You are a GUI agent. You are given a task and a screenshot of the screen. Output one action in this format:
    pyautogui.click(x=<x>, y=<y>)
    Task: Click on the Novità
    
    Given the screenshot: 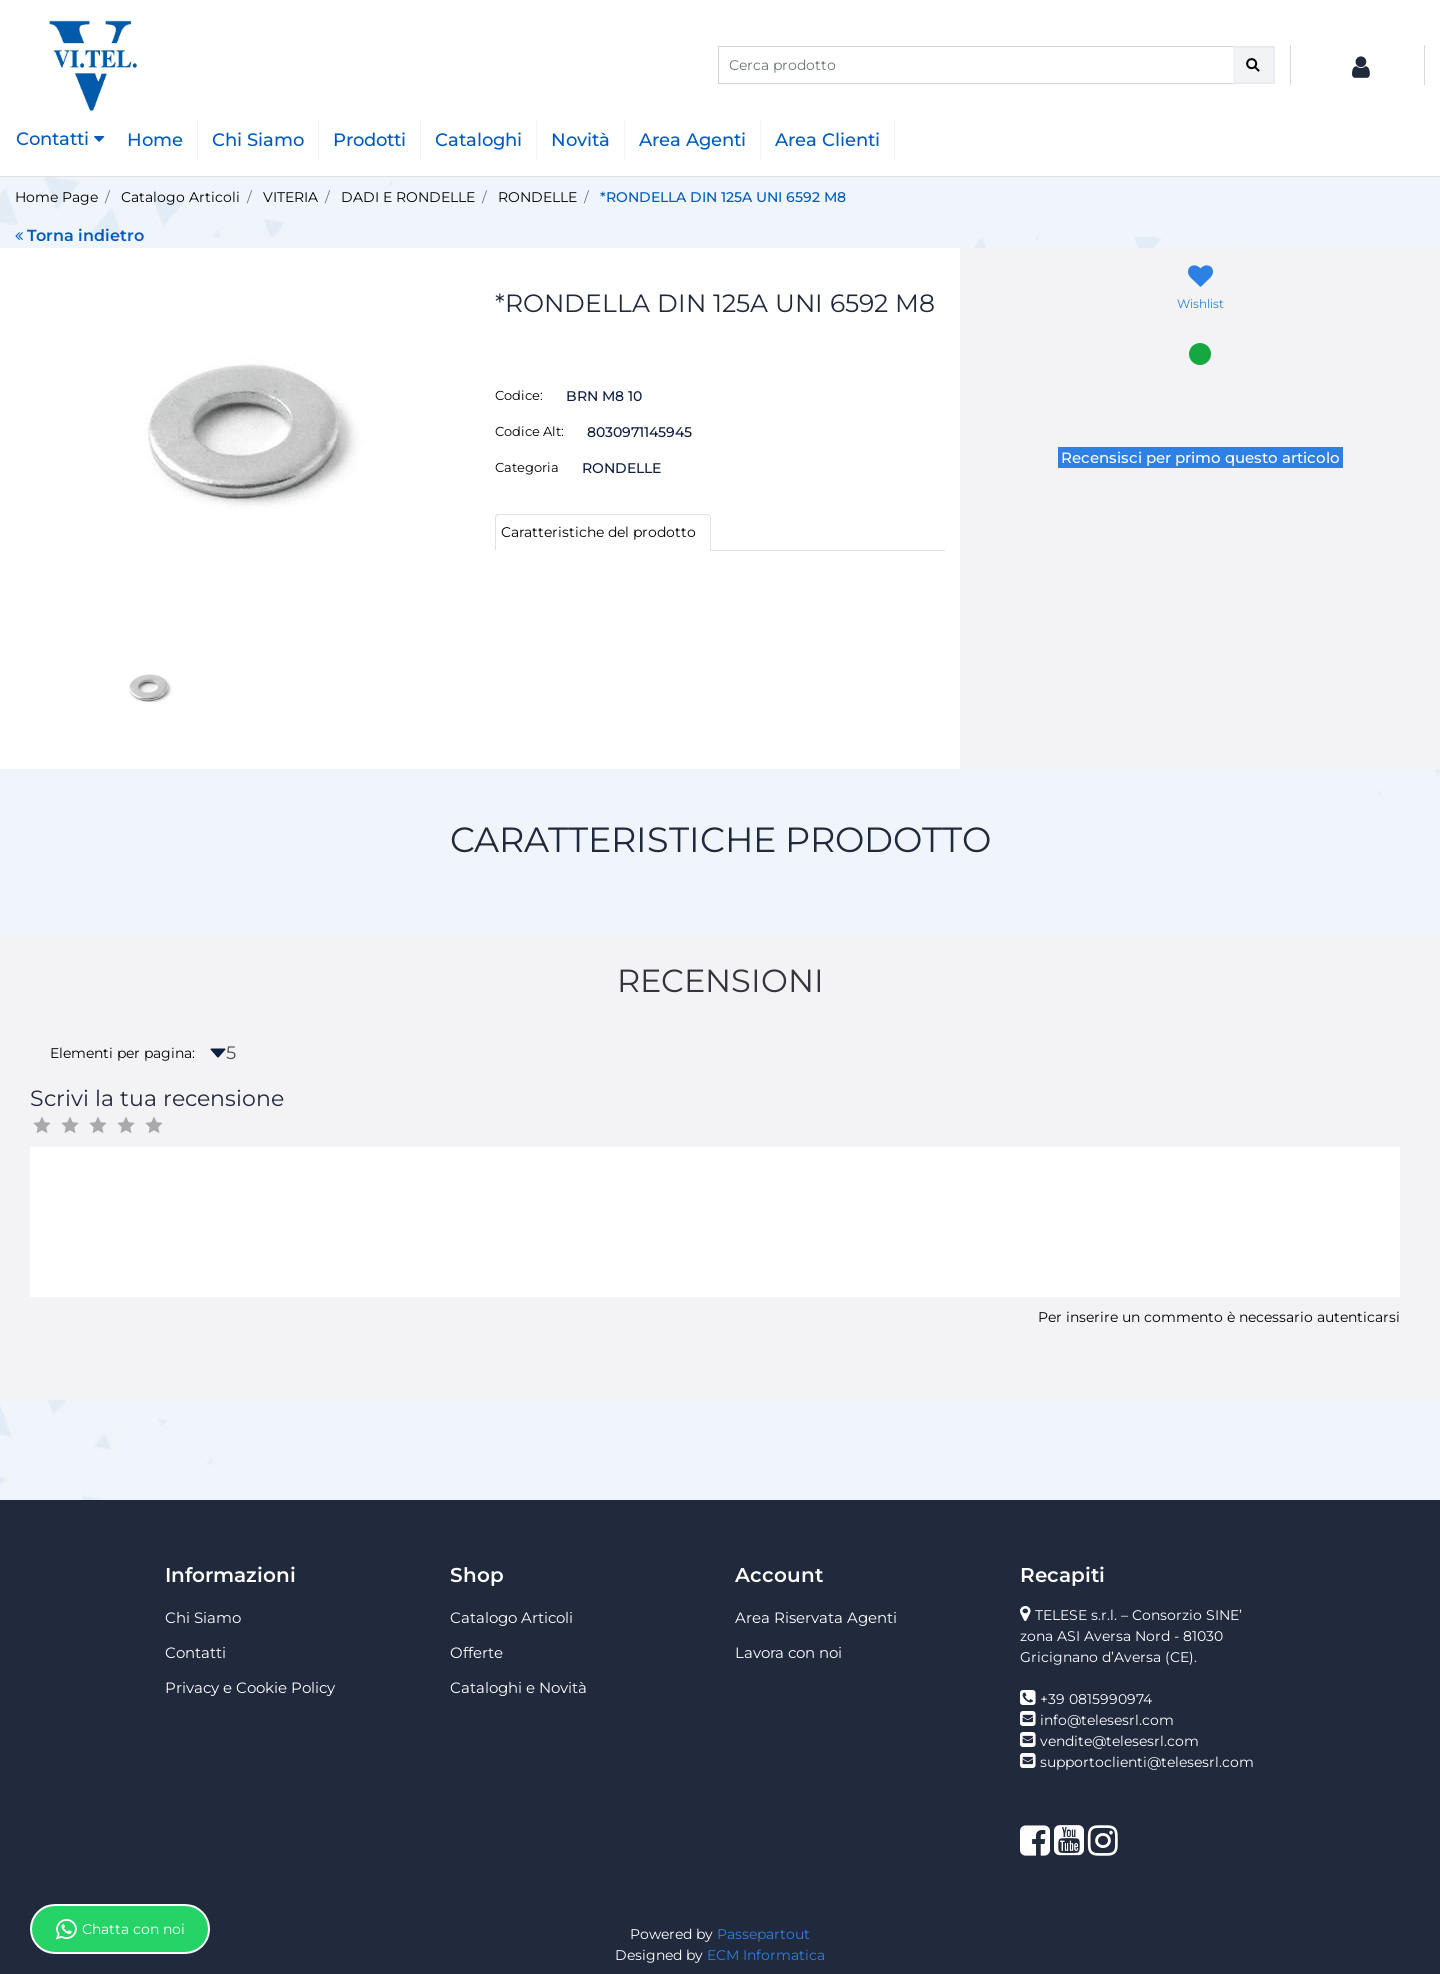 What is the action you would take?
    pyautogui.click(x=580, y=140)
    